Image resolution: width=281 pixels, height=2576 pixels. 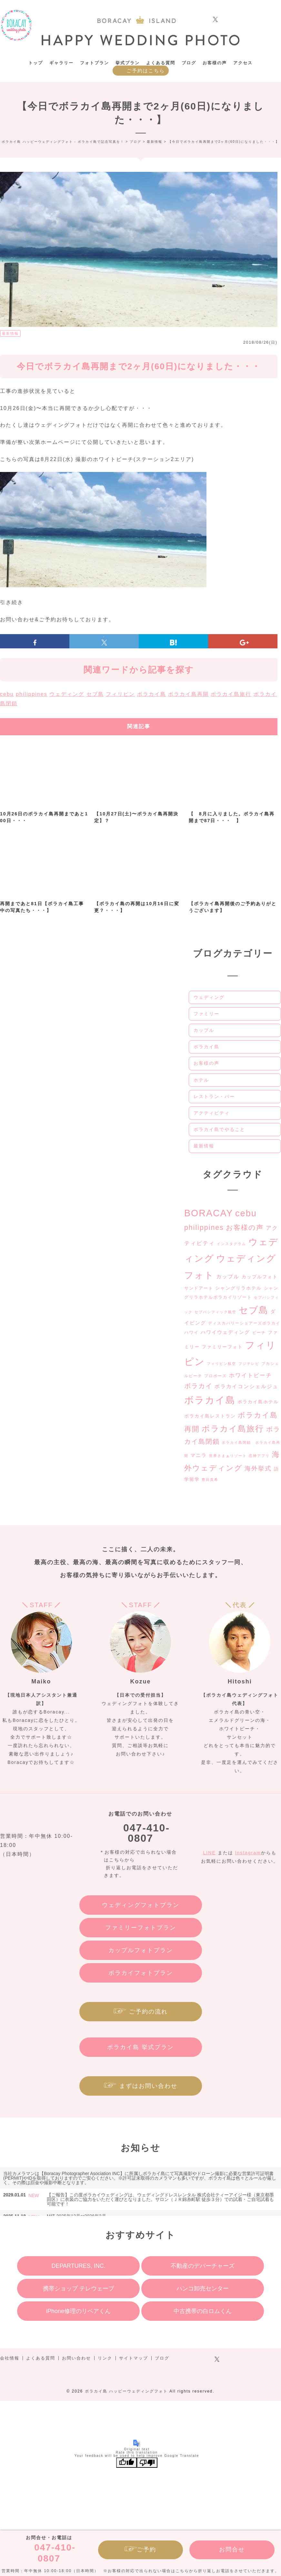 I want to click on ご予約の流れ, so click(x=148, y=2011).